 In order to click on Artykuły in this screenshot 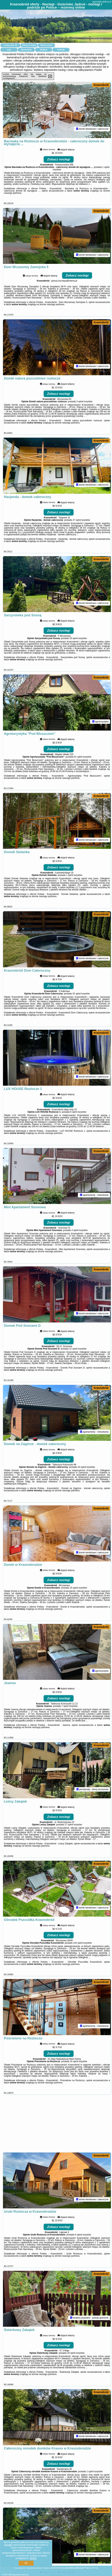, I will do `click(61, 50)`.